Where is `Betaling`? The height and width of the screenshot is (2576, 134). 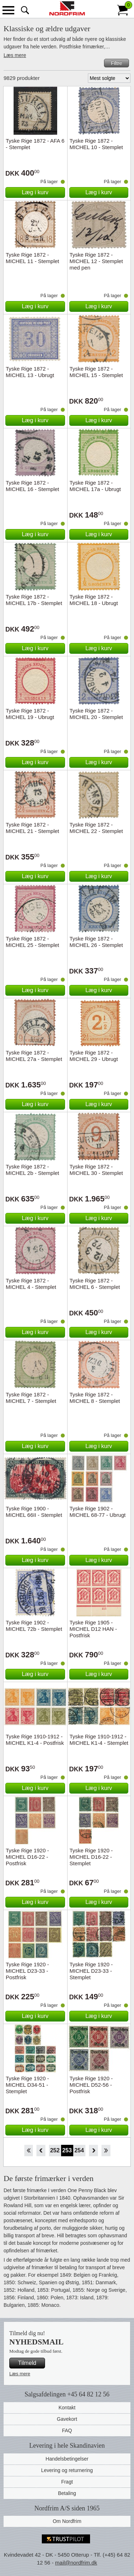
Betaling is located at coordinates (67, 2493).